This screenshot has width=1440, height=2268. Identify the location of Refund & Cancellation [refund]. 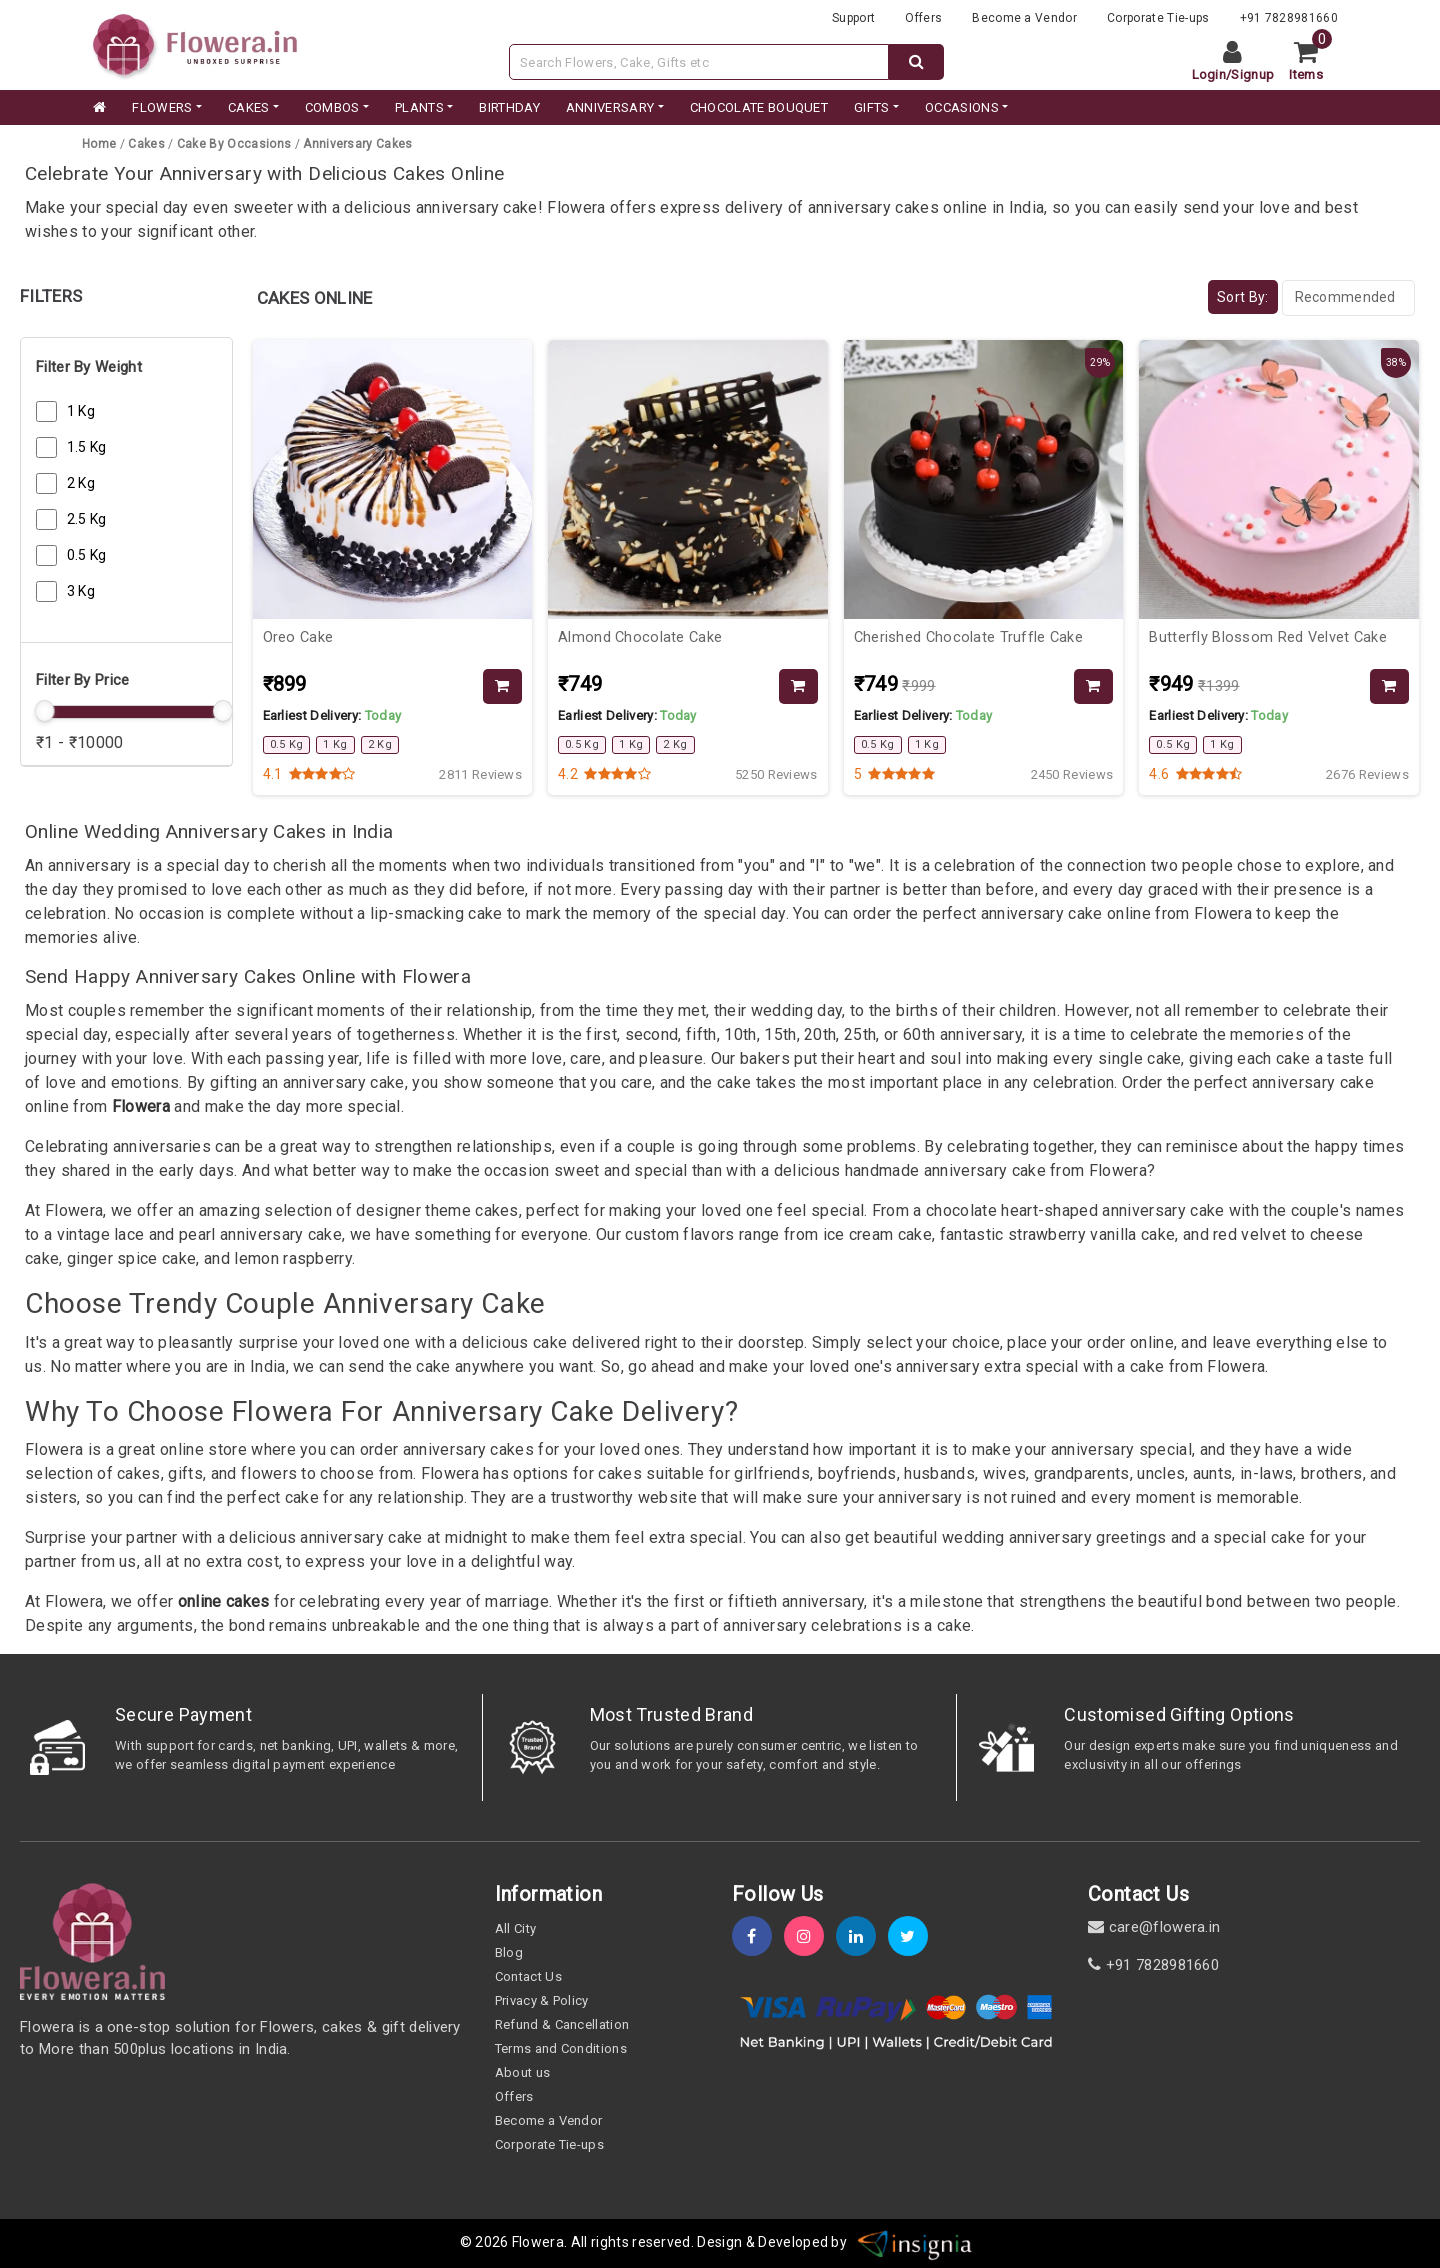
(562, 2024).